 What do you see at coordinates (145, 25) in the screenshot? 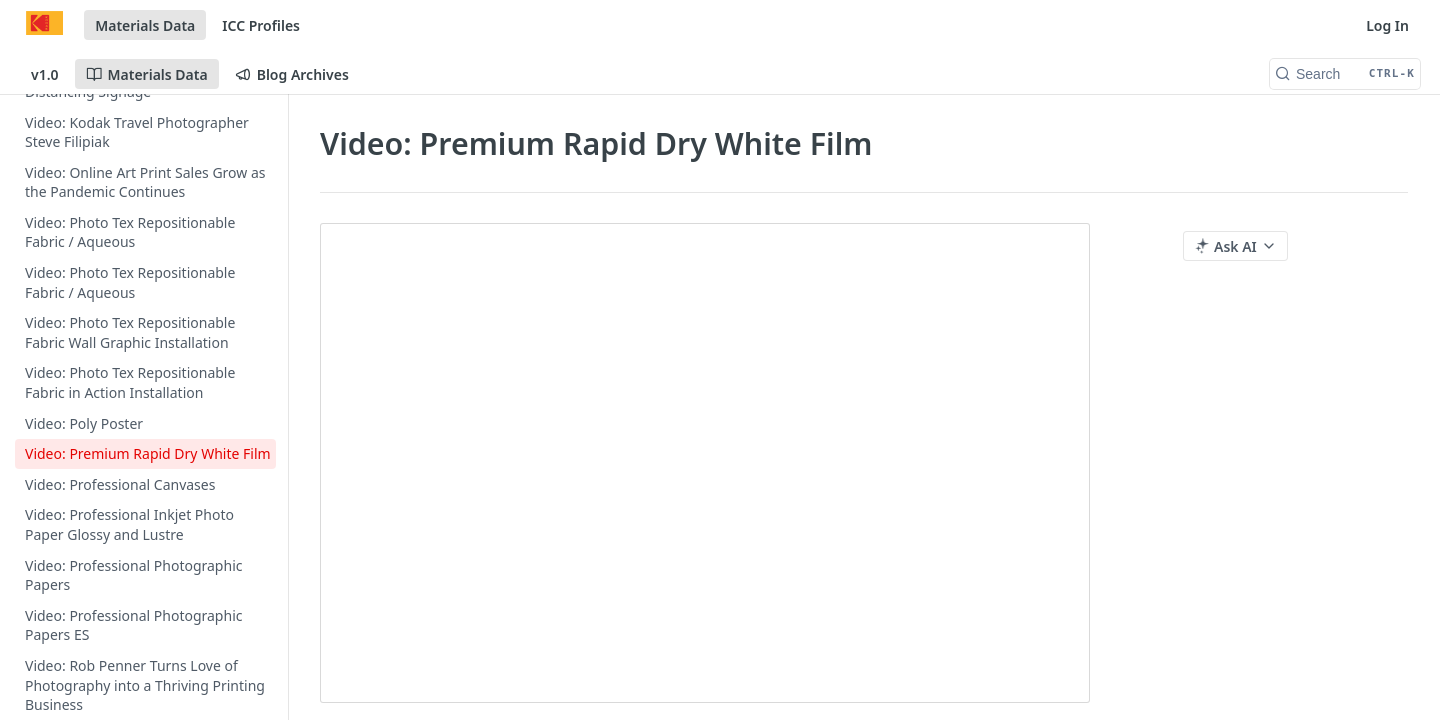
I see `Materials Data` at bounding box center [145, 25].